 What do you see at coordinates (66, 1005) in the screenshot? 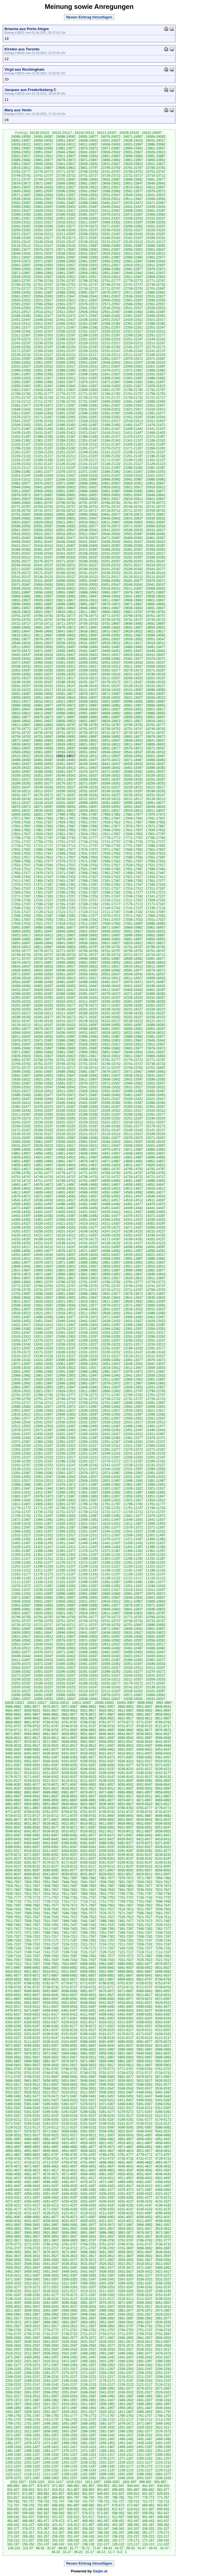
I see `16281-16277` at bounding box center [66, 1005].